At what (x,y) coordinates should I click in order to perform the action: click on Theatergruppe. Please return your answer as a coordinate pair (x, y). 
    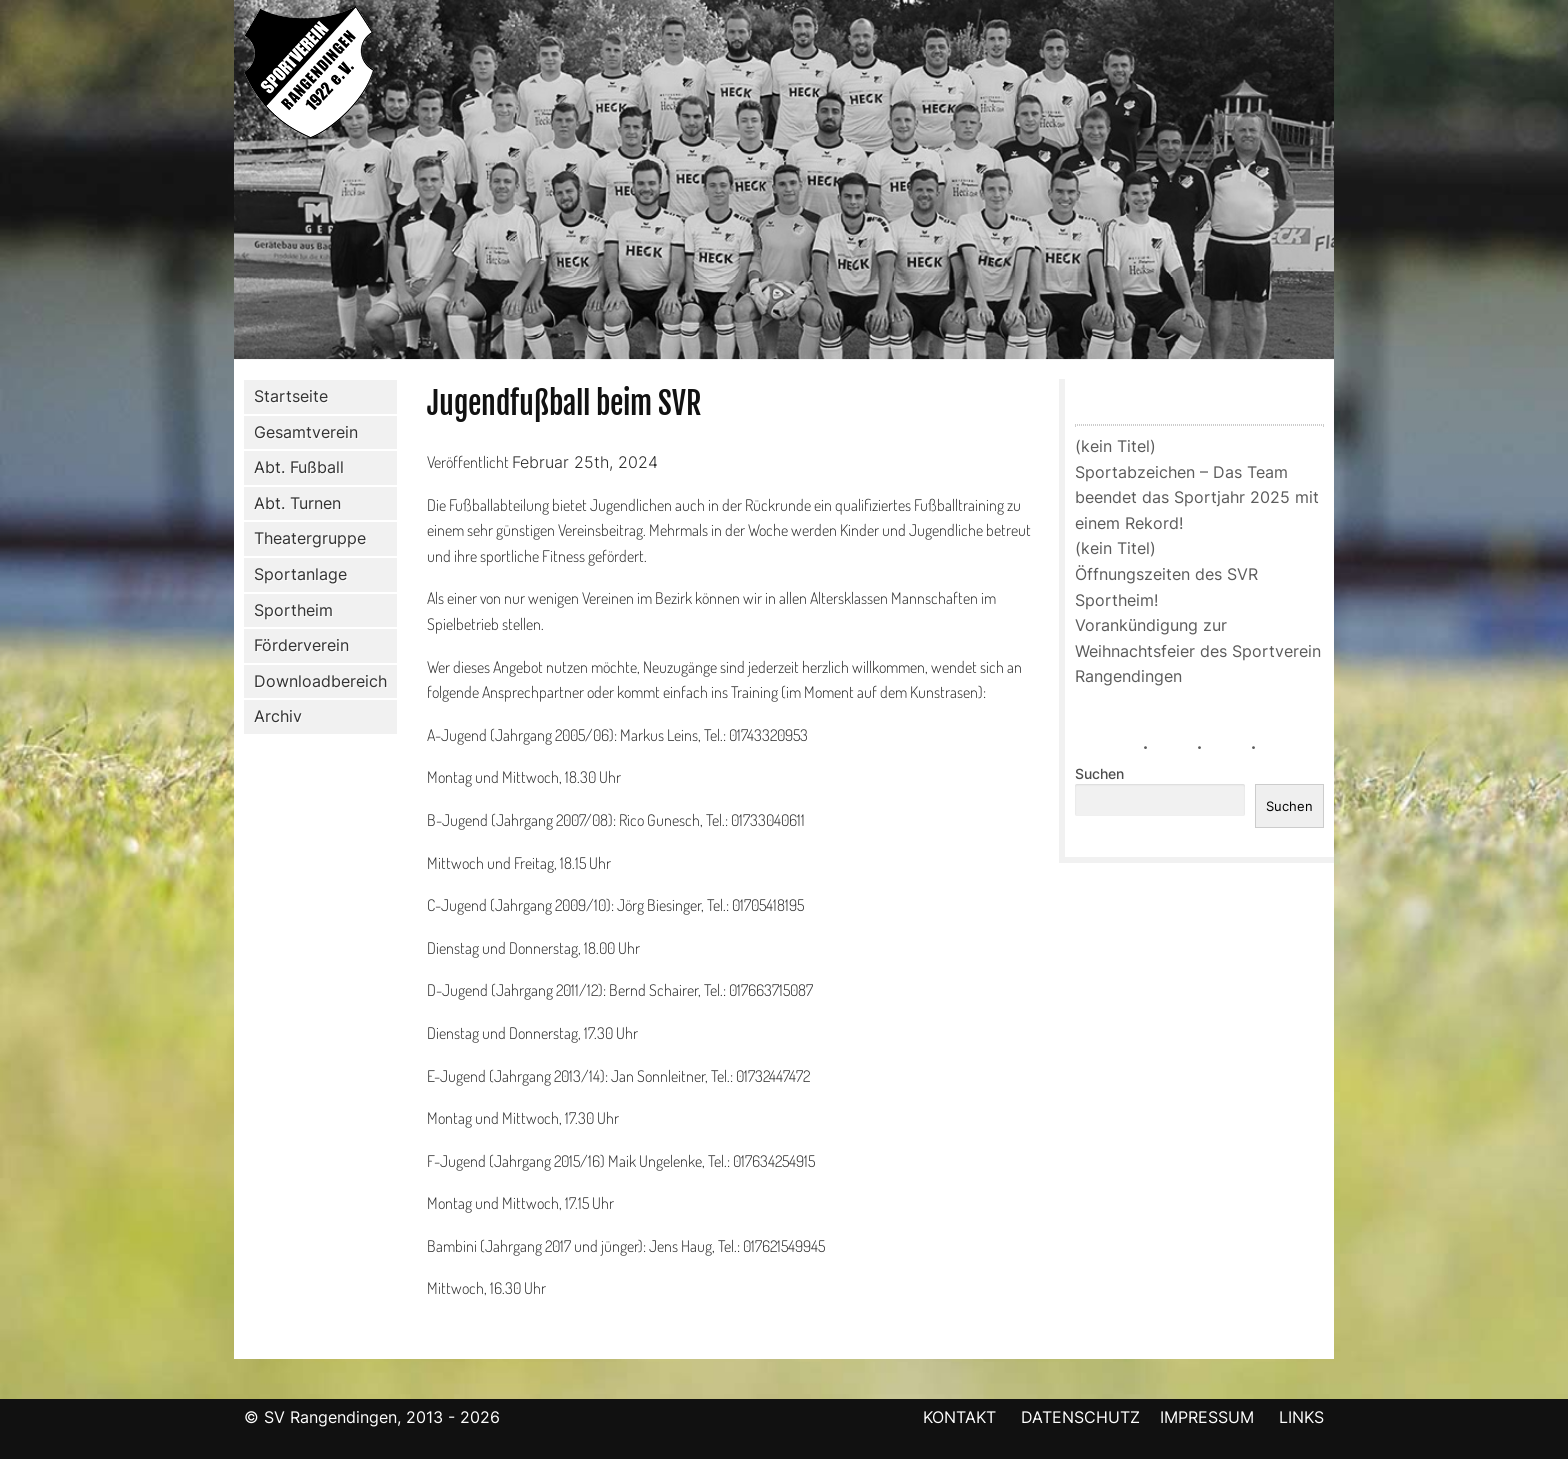
    Looking at the image, I should click on (310, 538).